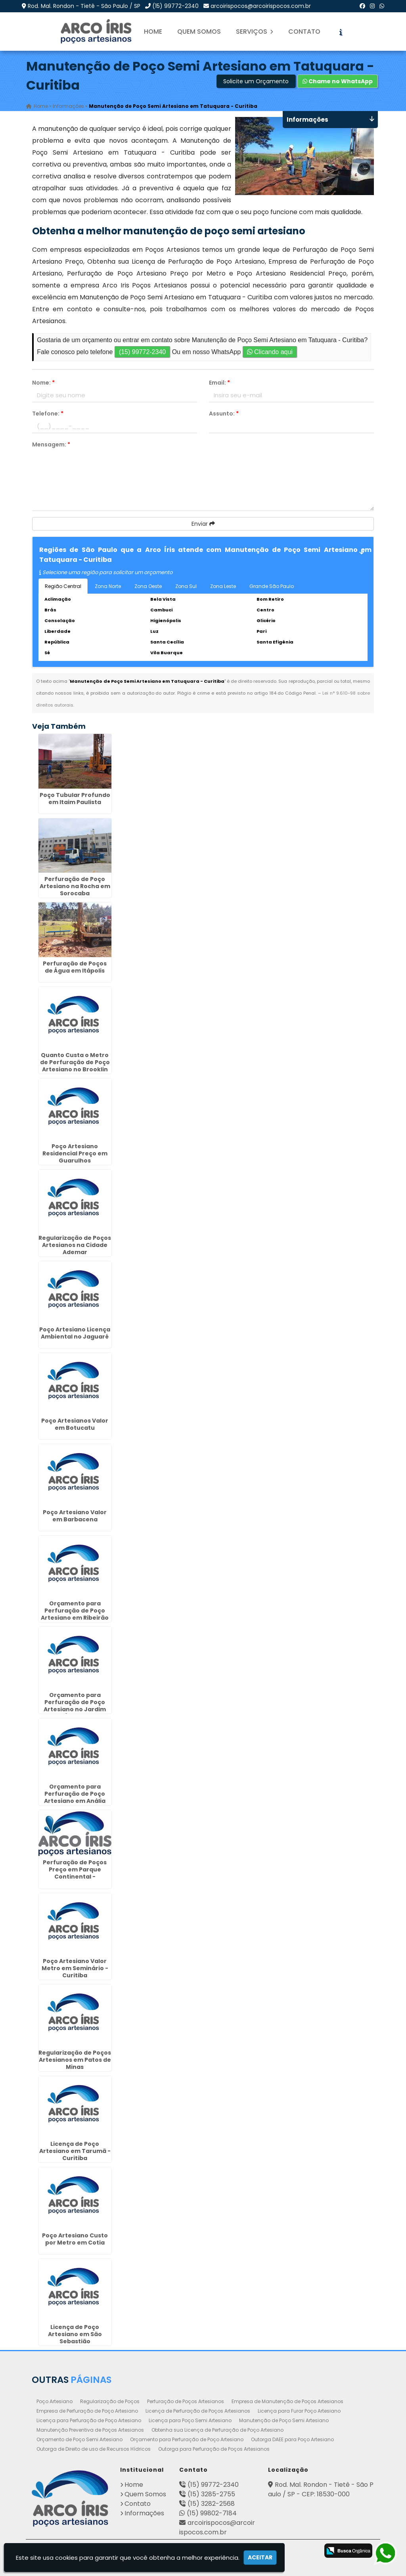 Image resolution: width=406 pixels, height=2576 pixels. I want to click on Informações, so click(144, 2513).